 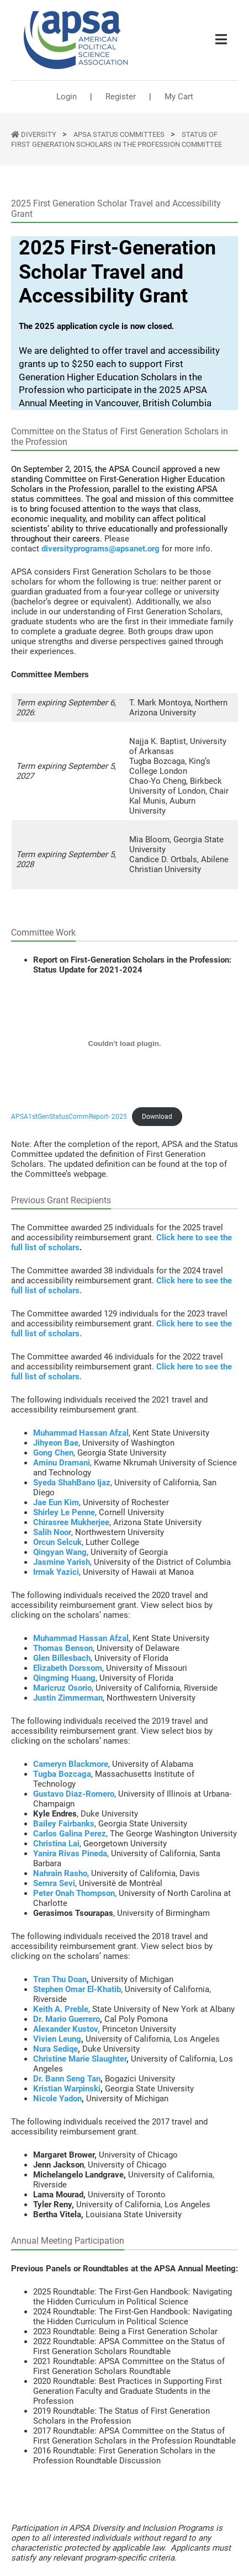 I want to click on [(Home link, opens in a new tab)], so click(x=76, y=40).